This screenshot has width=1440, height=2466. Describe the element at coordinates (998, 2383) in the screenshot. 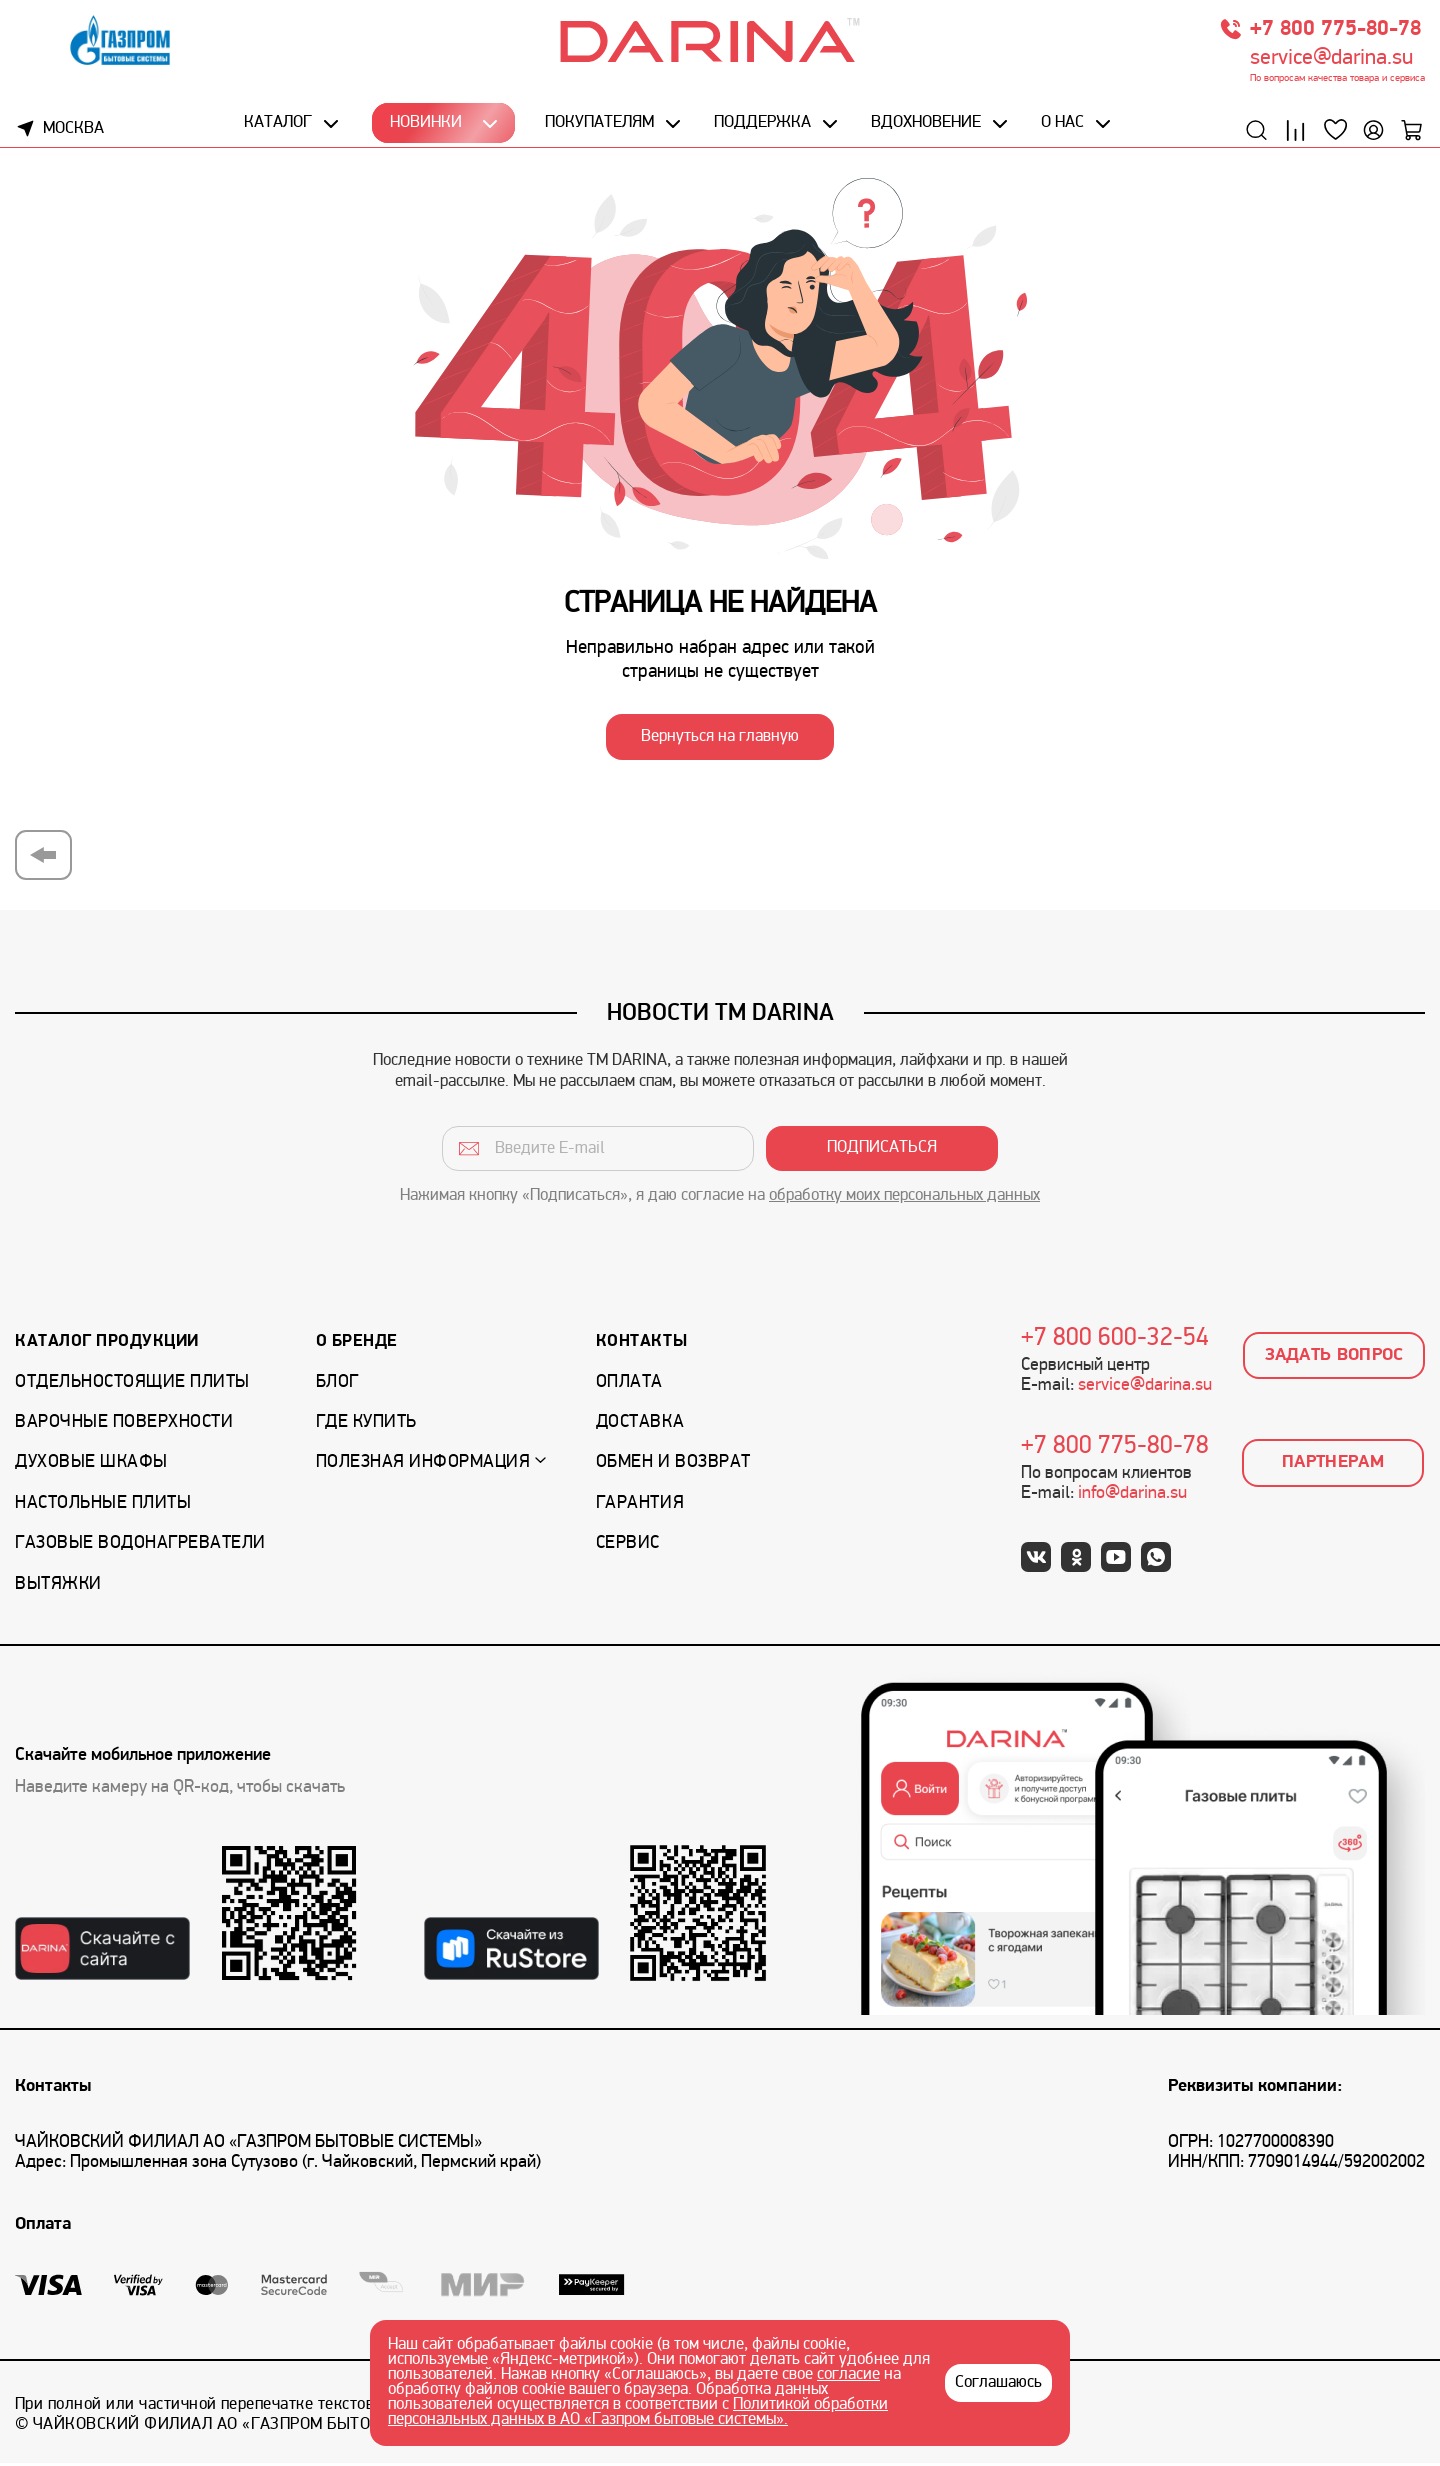

I see `Соглашаюсь` at that location.